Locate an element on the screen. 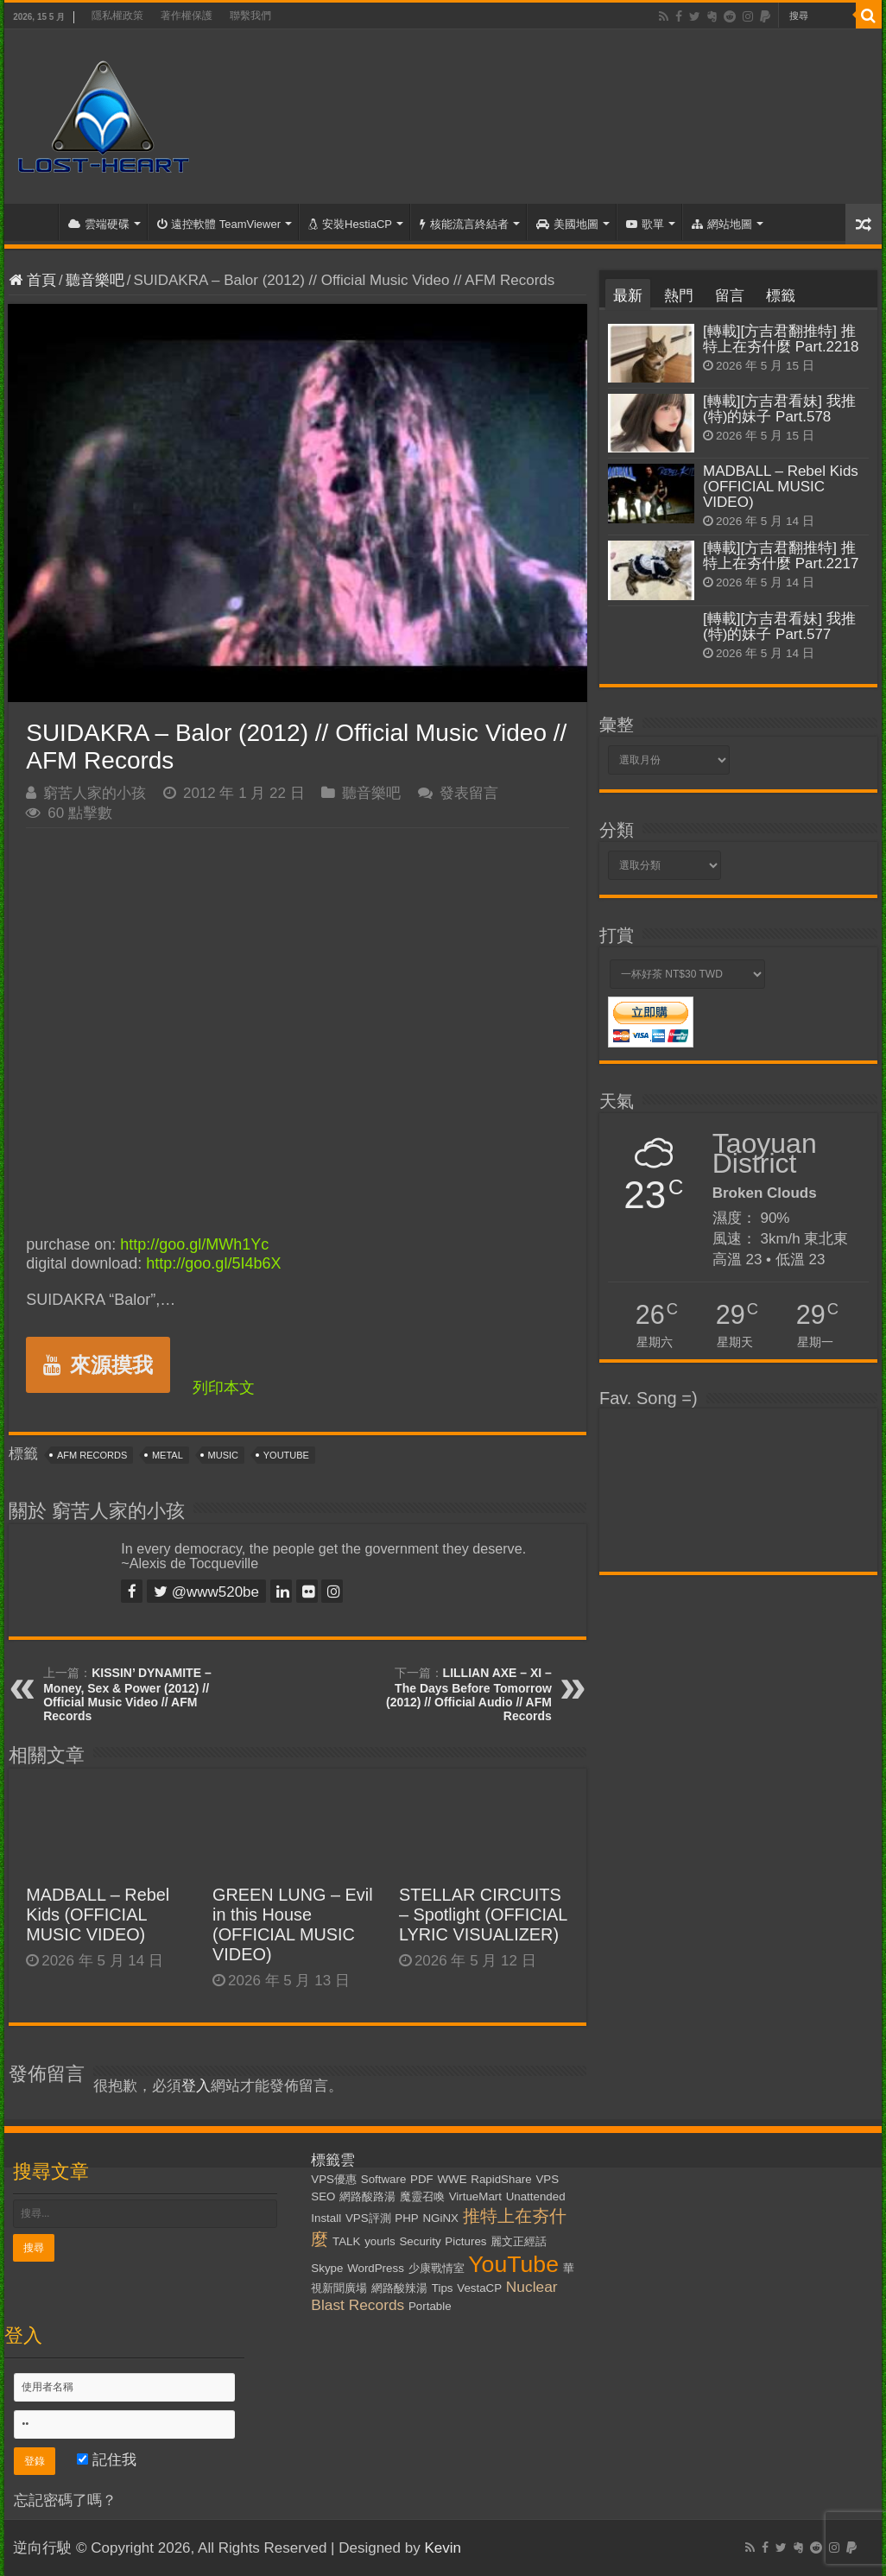 This screenshot has width=886, height=2576. 聽音樂吧 is located at coordinates (95, 280).